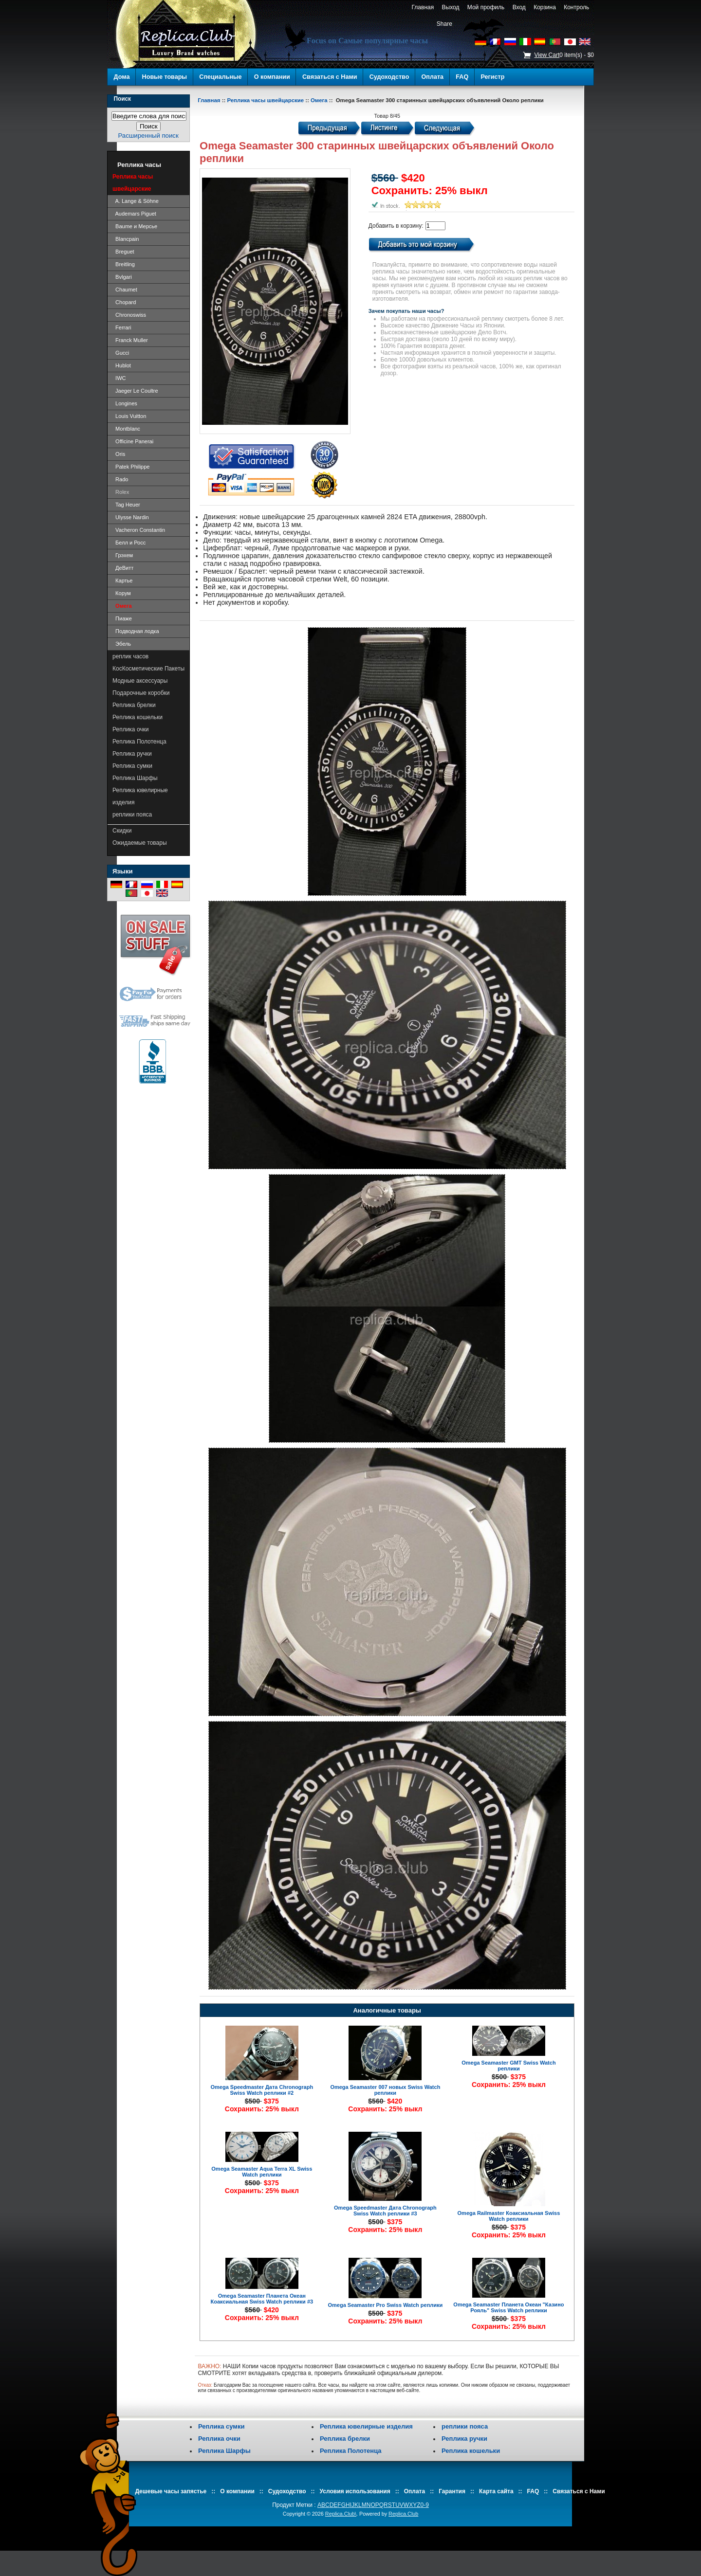 Image resolution: width=701 pixels, height=2576 pixels. I want to click on Replica.Club, so click(403, 2514).